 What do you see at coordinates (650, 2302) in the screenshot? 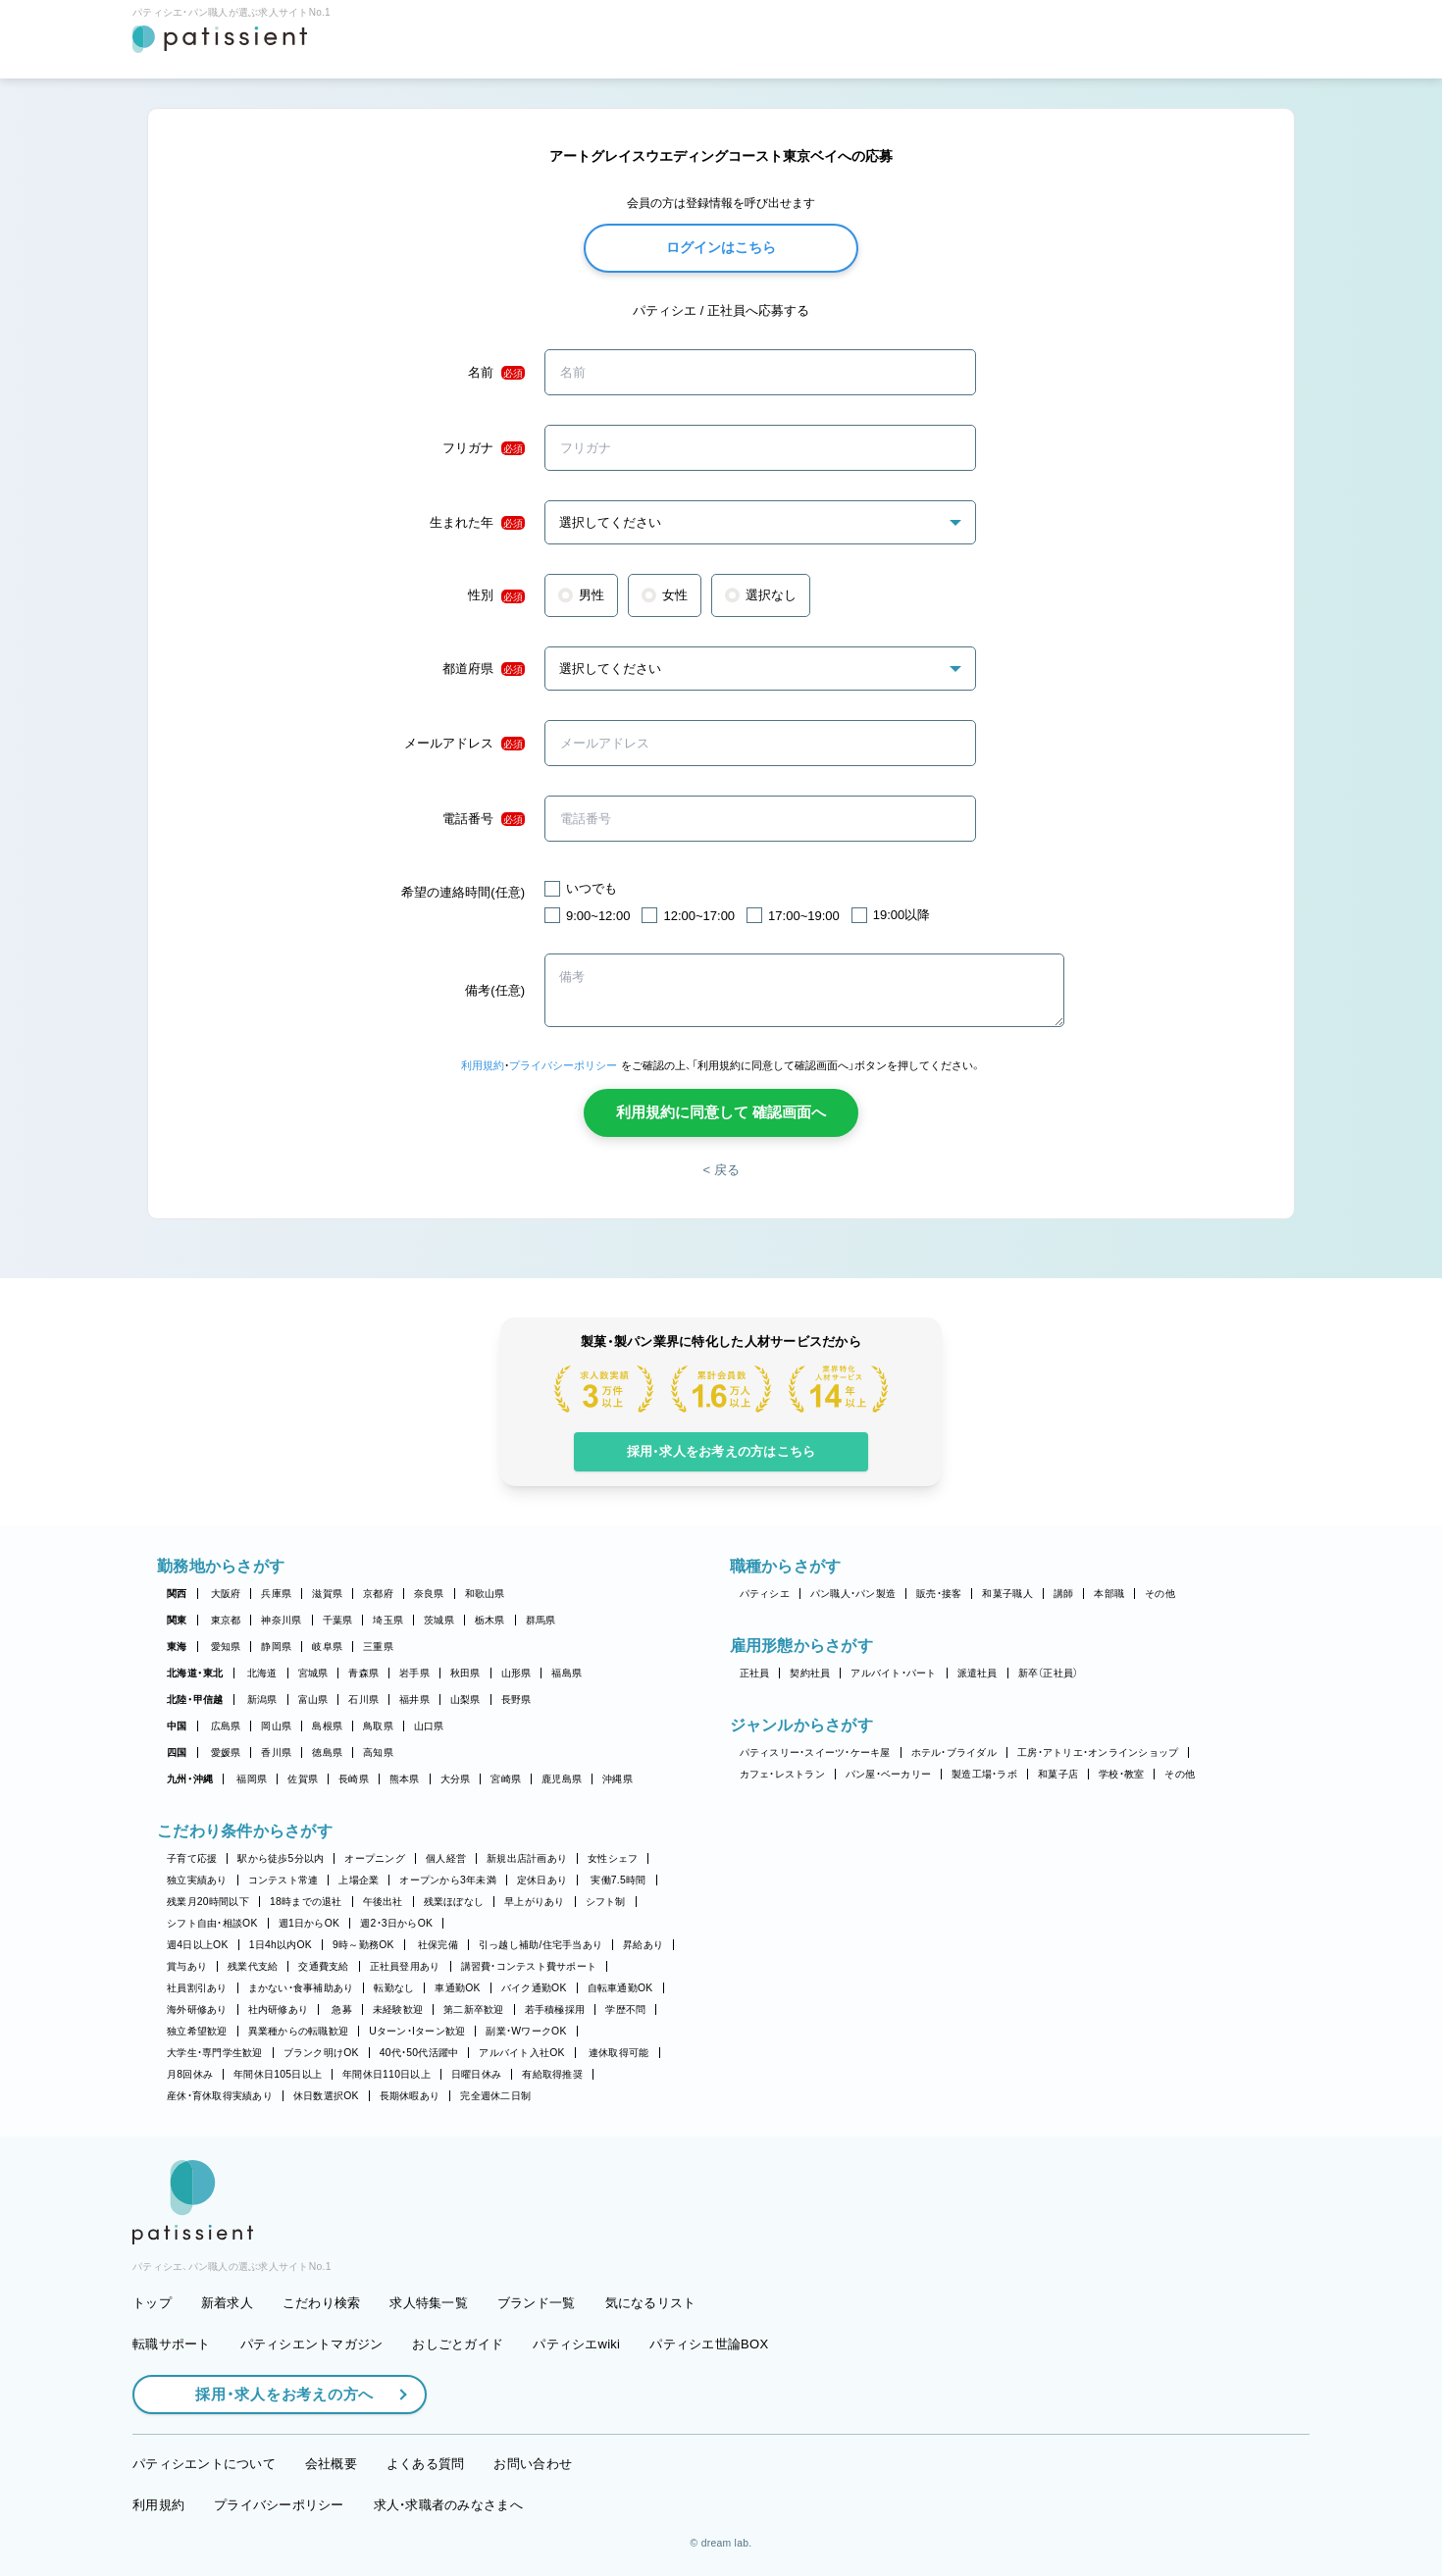
I see `気になるリスト` at bounding box center [650, 2302].